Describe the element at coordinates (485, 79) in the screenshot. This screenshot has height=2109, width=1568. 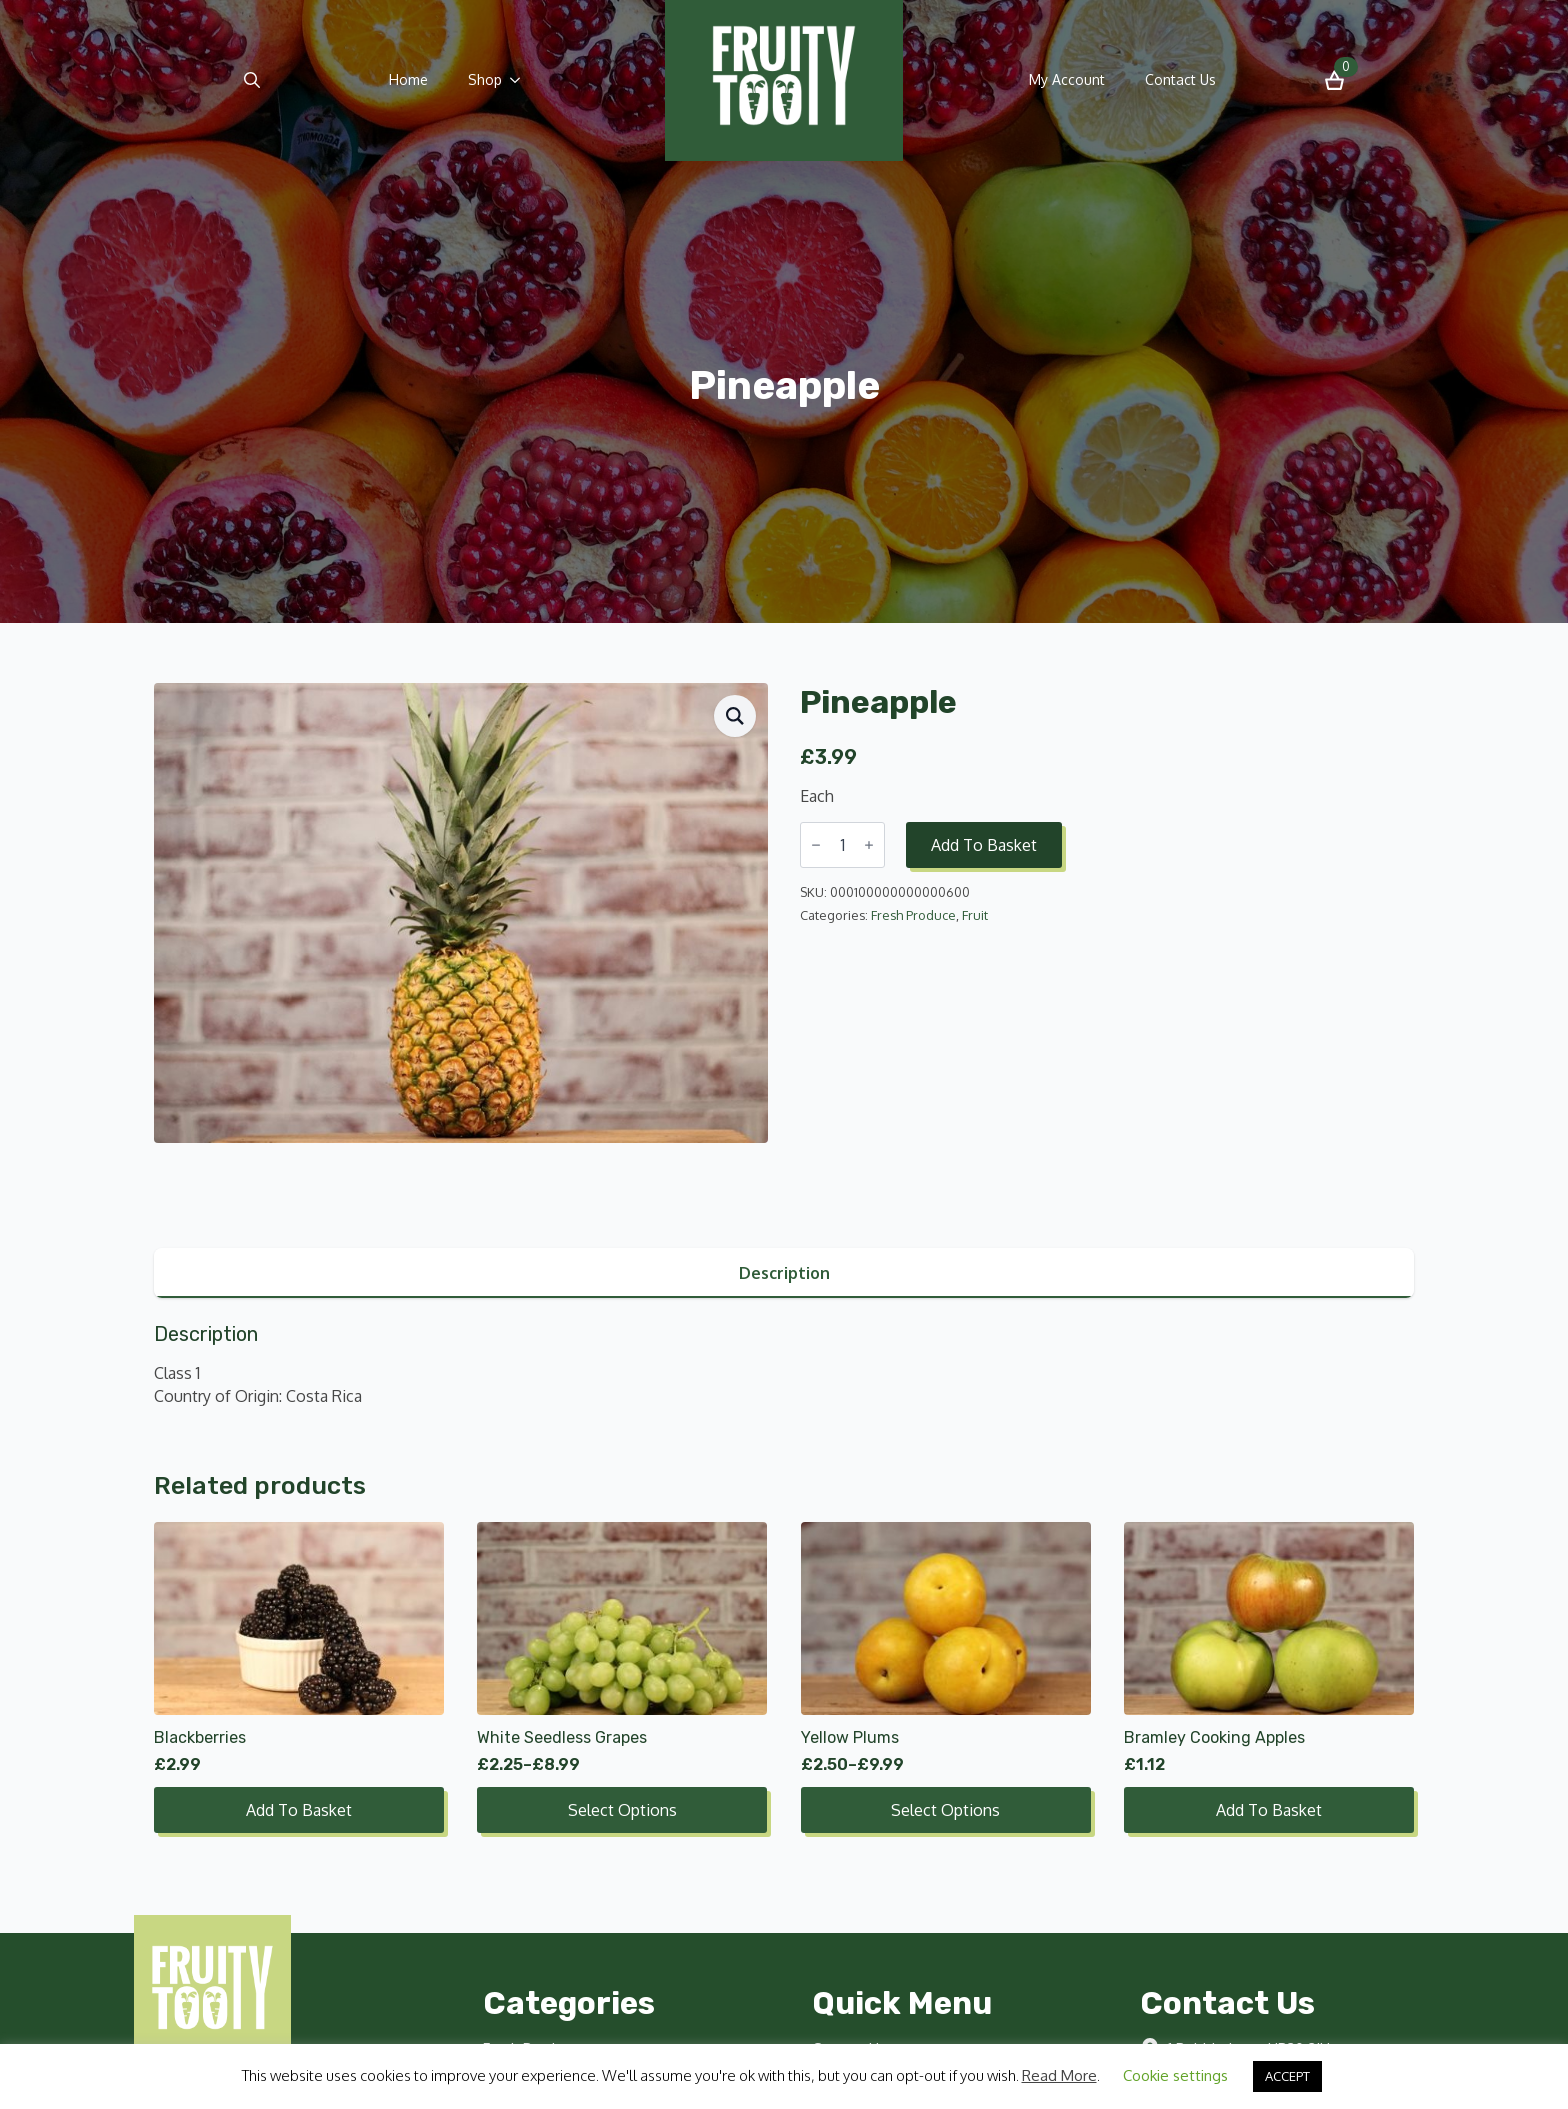
I see `Shop` at that location.